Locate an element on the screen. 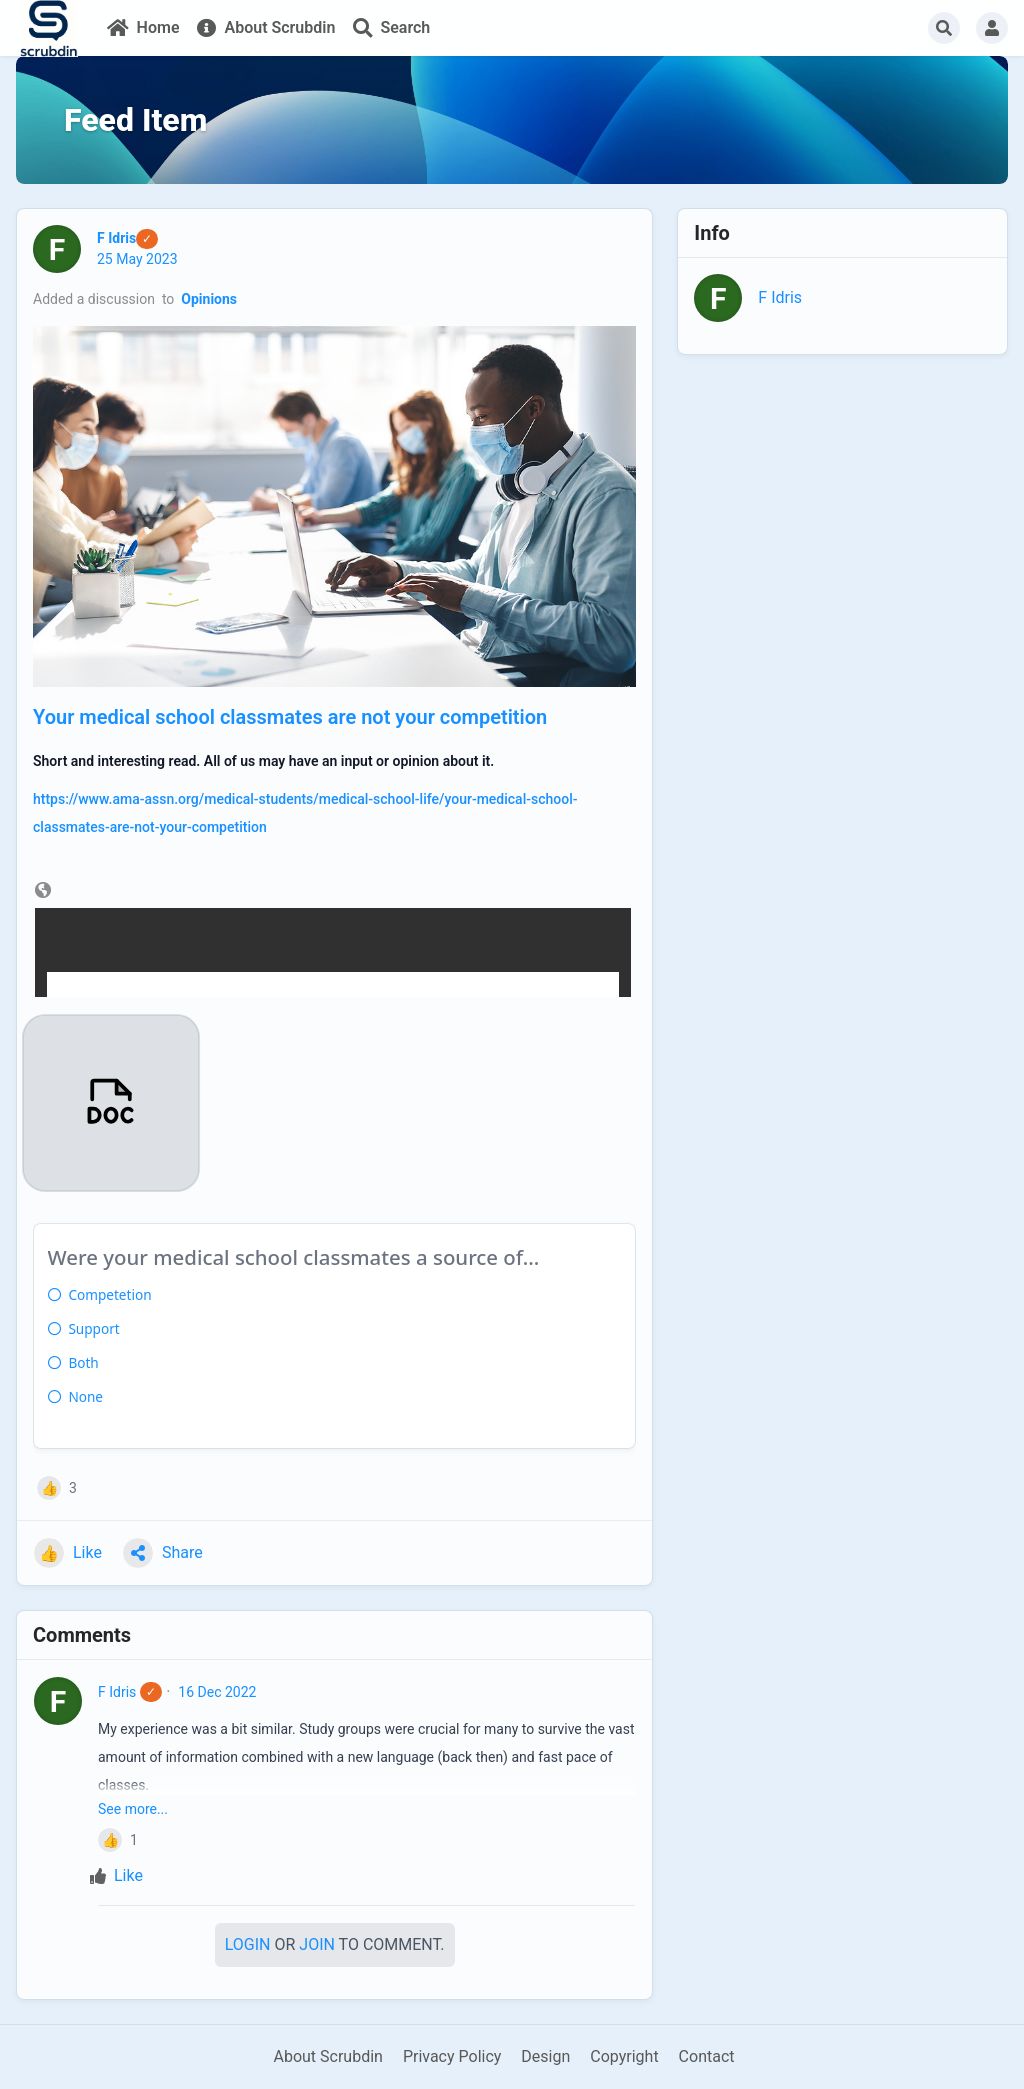 The height and width of the screenshot is (2089, 1024). Contact is located at coordinates (707, 2056).